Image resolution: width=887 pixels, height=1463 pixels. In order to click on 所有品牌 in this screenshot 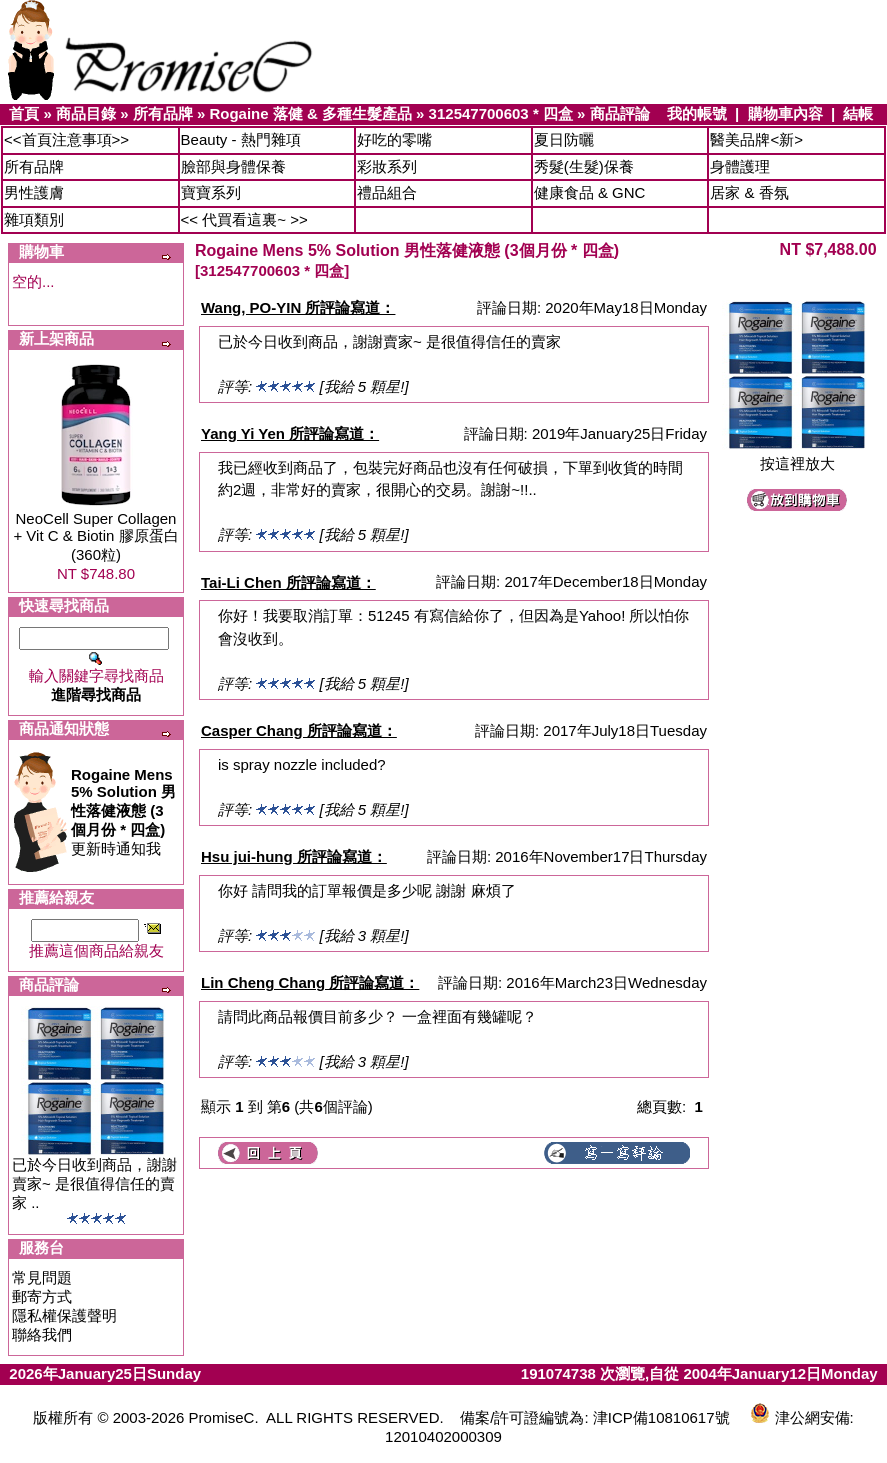, I will do `click(163, 113)`.